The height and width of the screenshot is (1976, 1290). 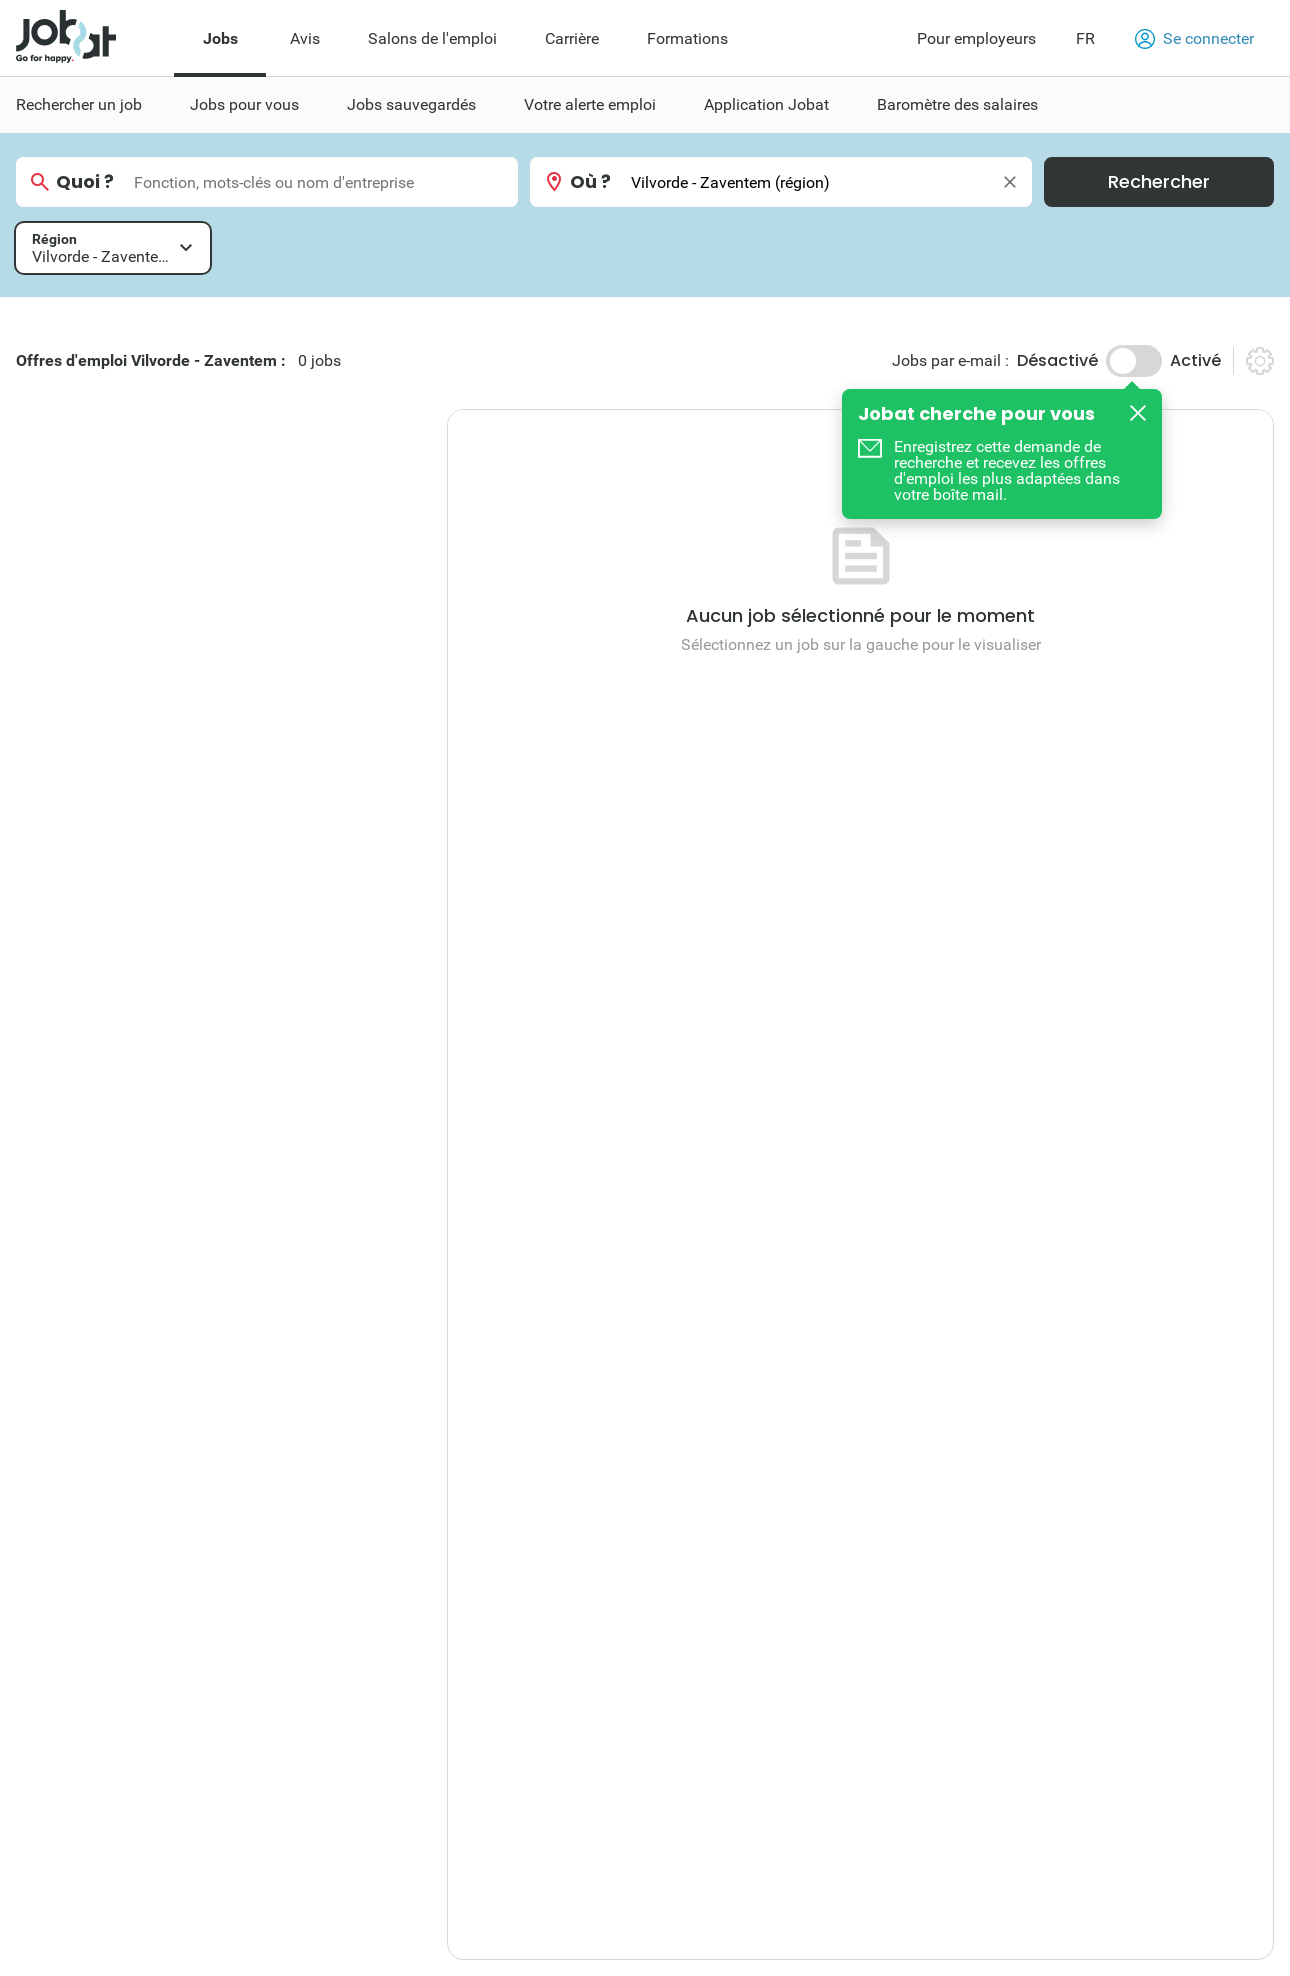 I want to click on Jobs pour vous [menuitem], so click(x=244, y=104).